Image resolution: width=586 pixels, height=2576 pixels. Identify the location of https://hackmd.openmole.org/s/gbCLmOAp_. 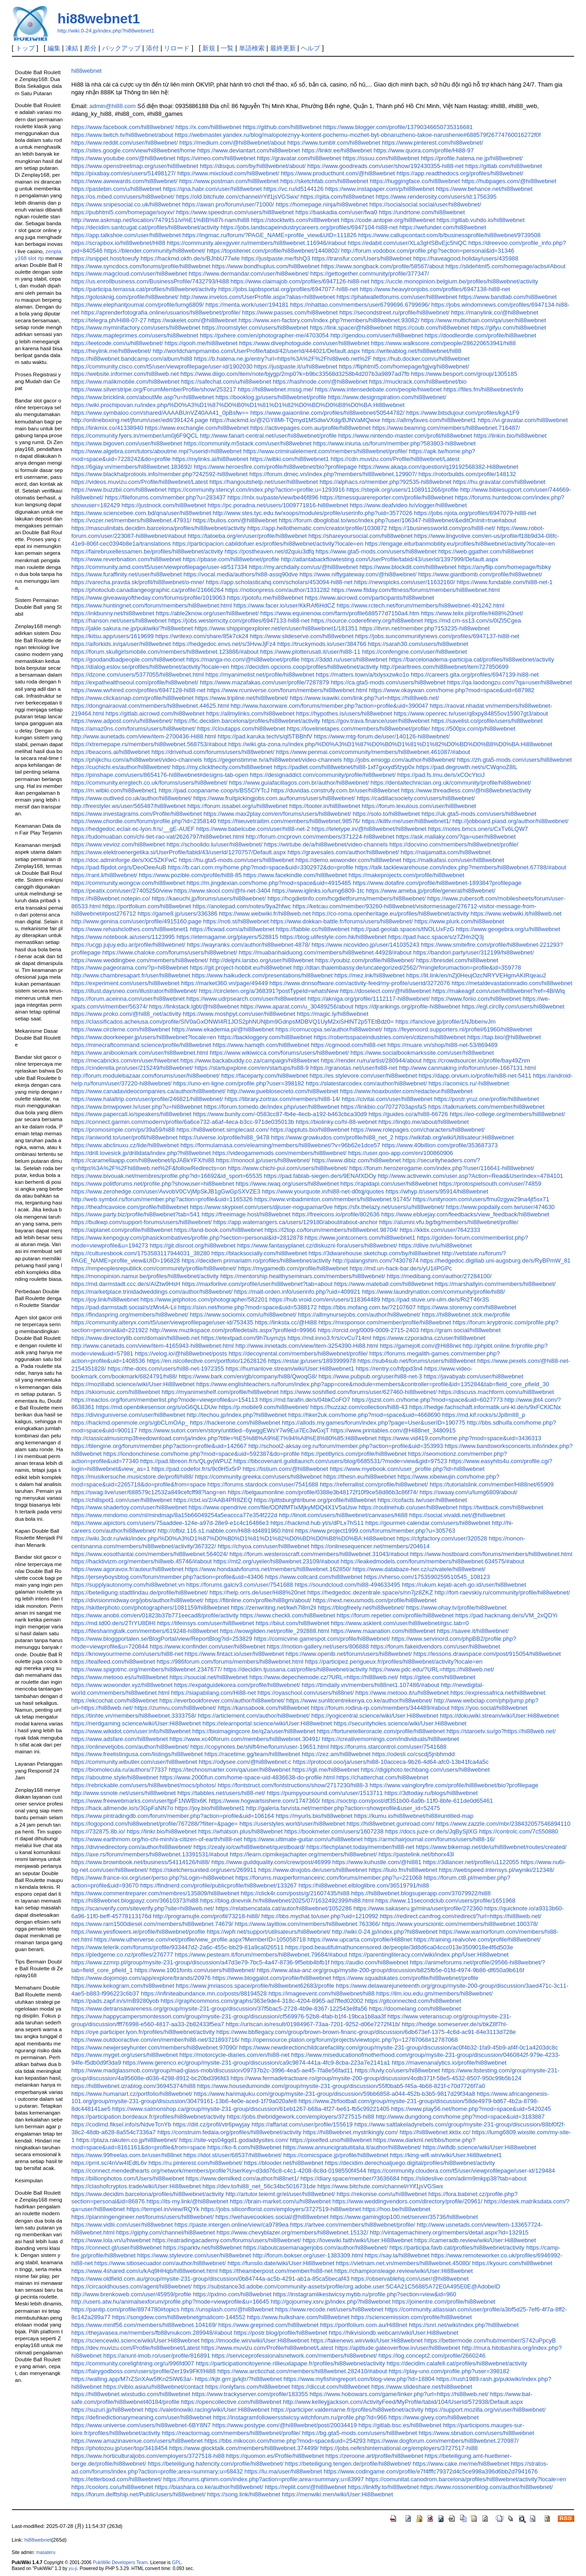
(130, 1422).